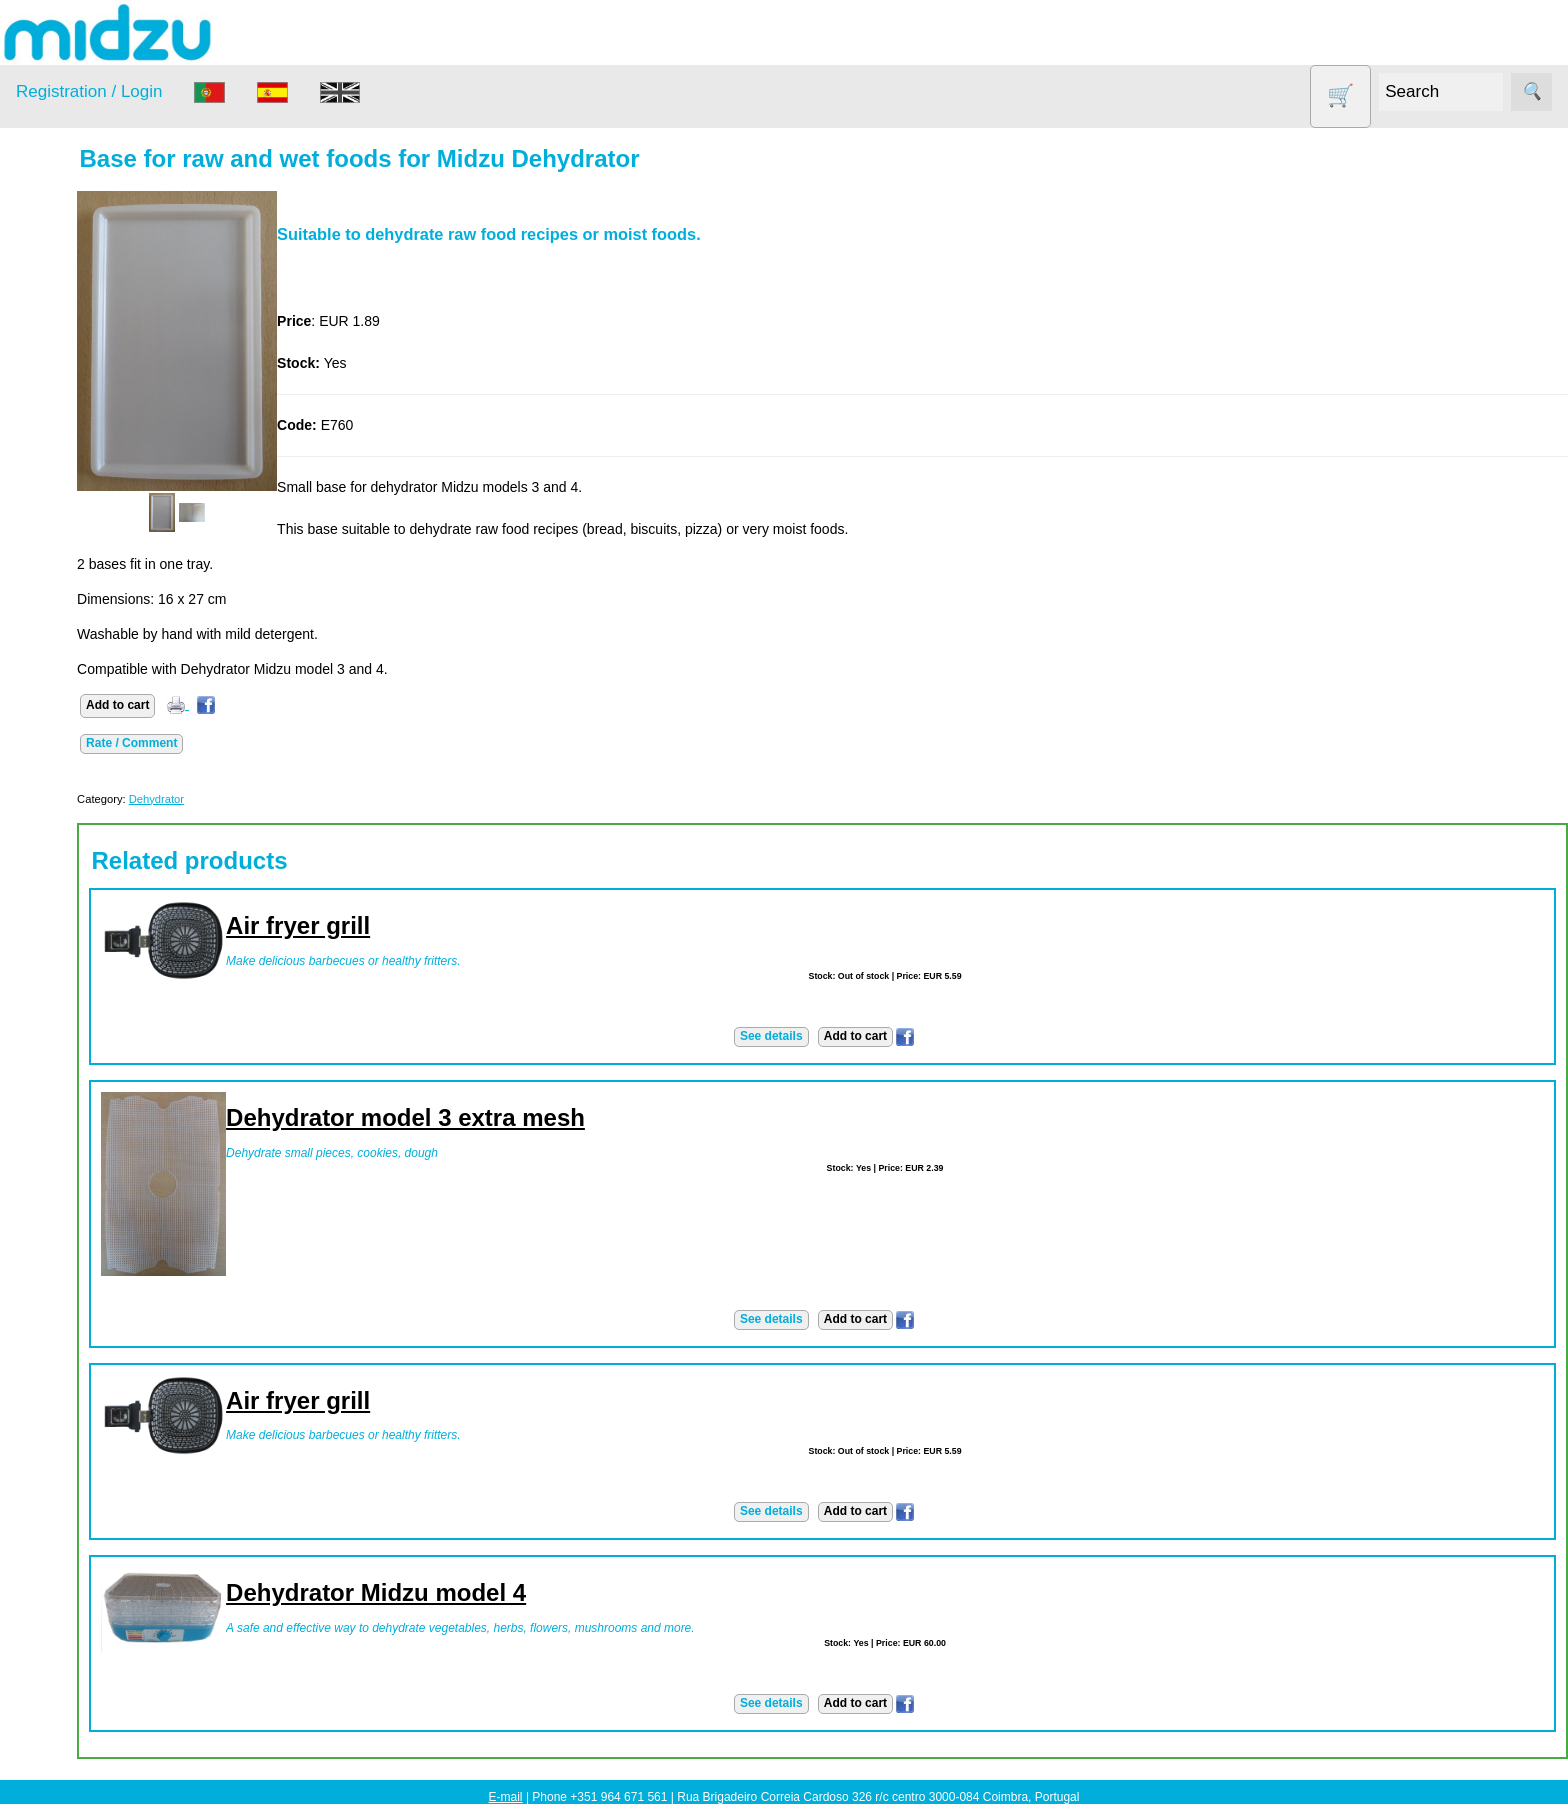 The image size is (1568, 1804). I want to click on Food products, so click(88, 419).